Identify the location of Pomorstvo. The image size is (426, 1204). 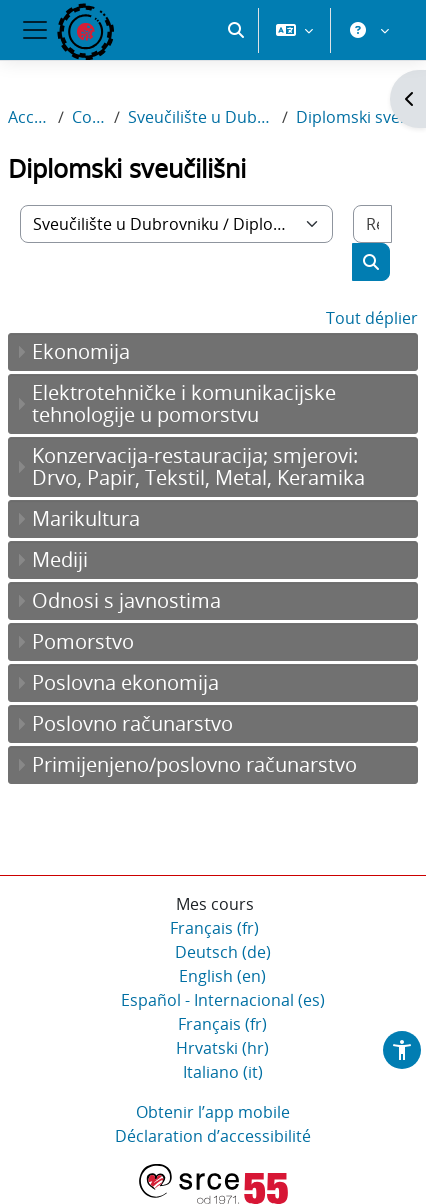
(83, 641).